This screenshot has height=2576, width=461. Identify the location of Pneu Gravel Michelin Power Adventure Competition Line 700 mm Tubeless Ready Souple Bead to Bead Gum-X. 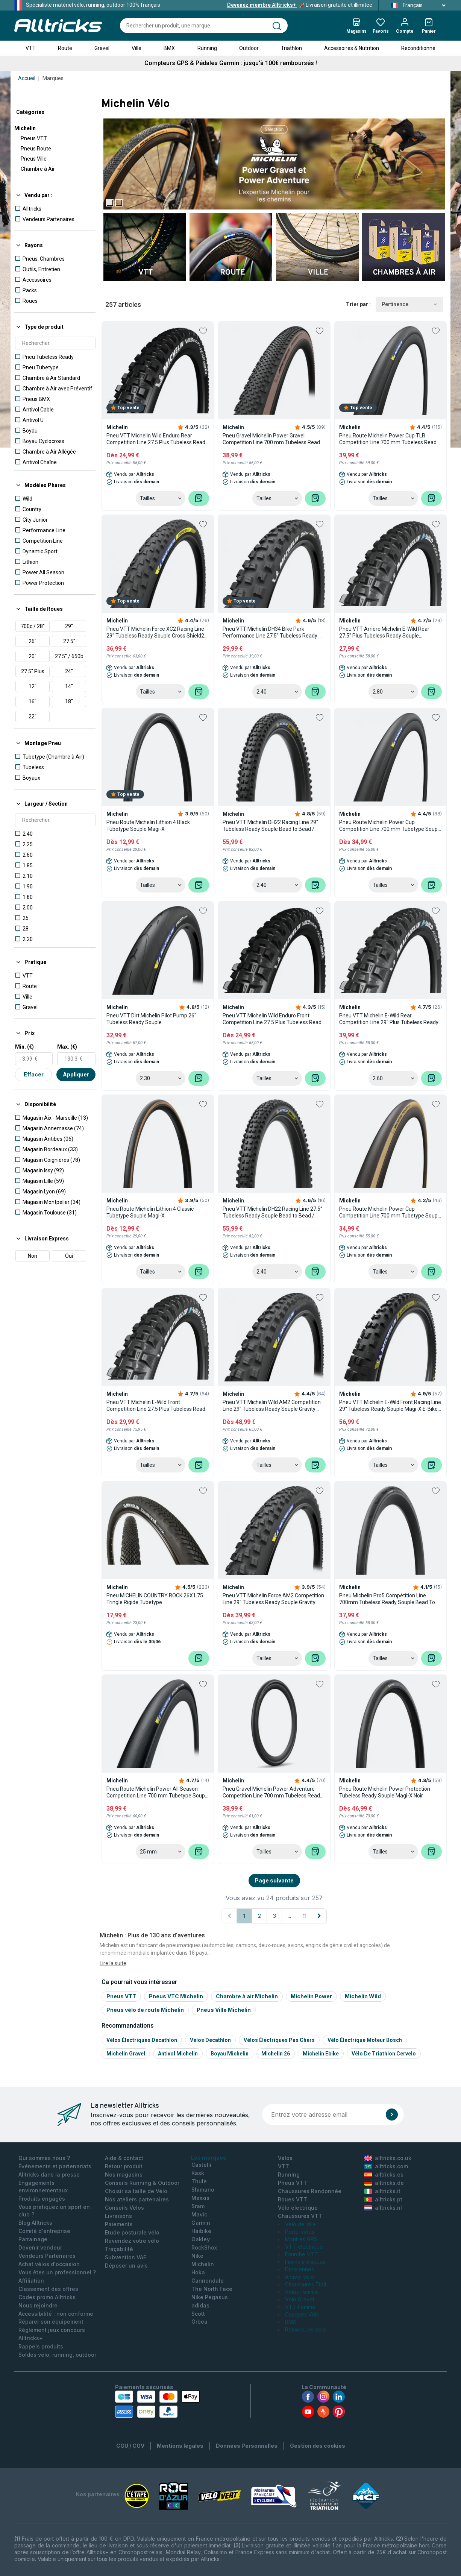
(273, 1792).